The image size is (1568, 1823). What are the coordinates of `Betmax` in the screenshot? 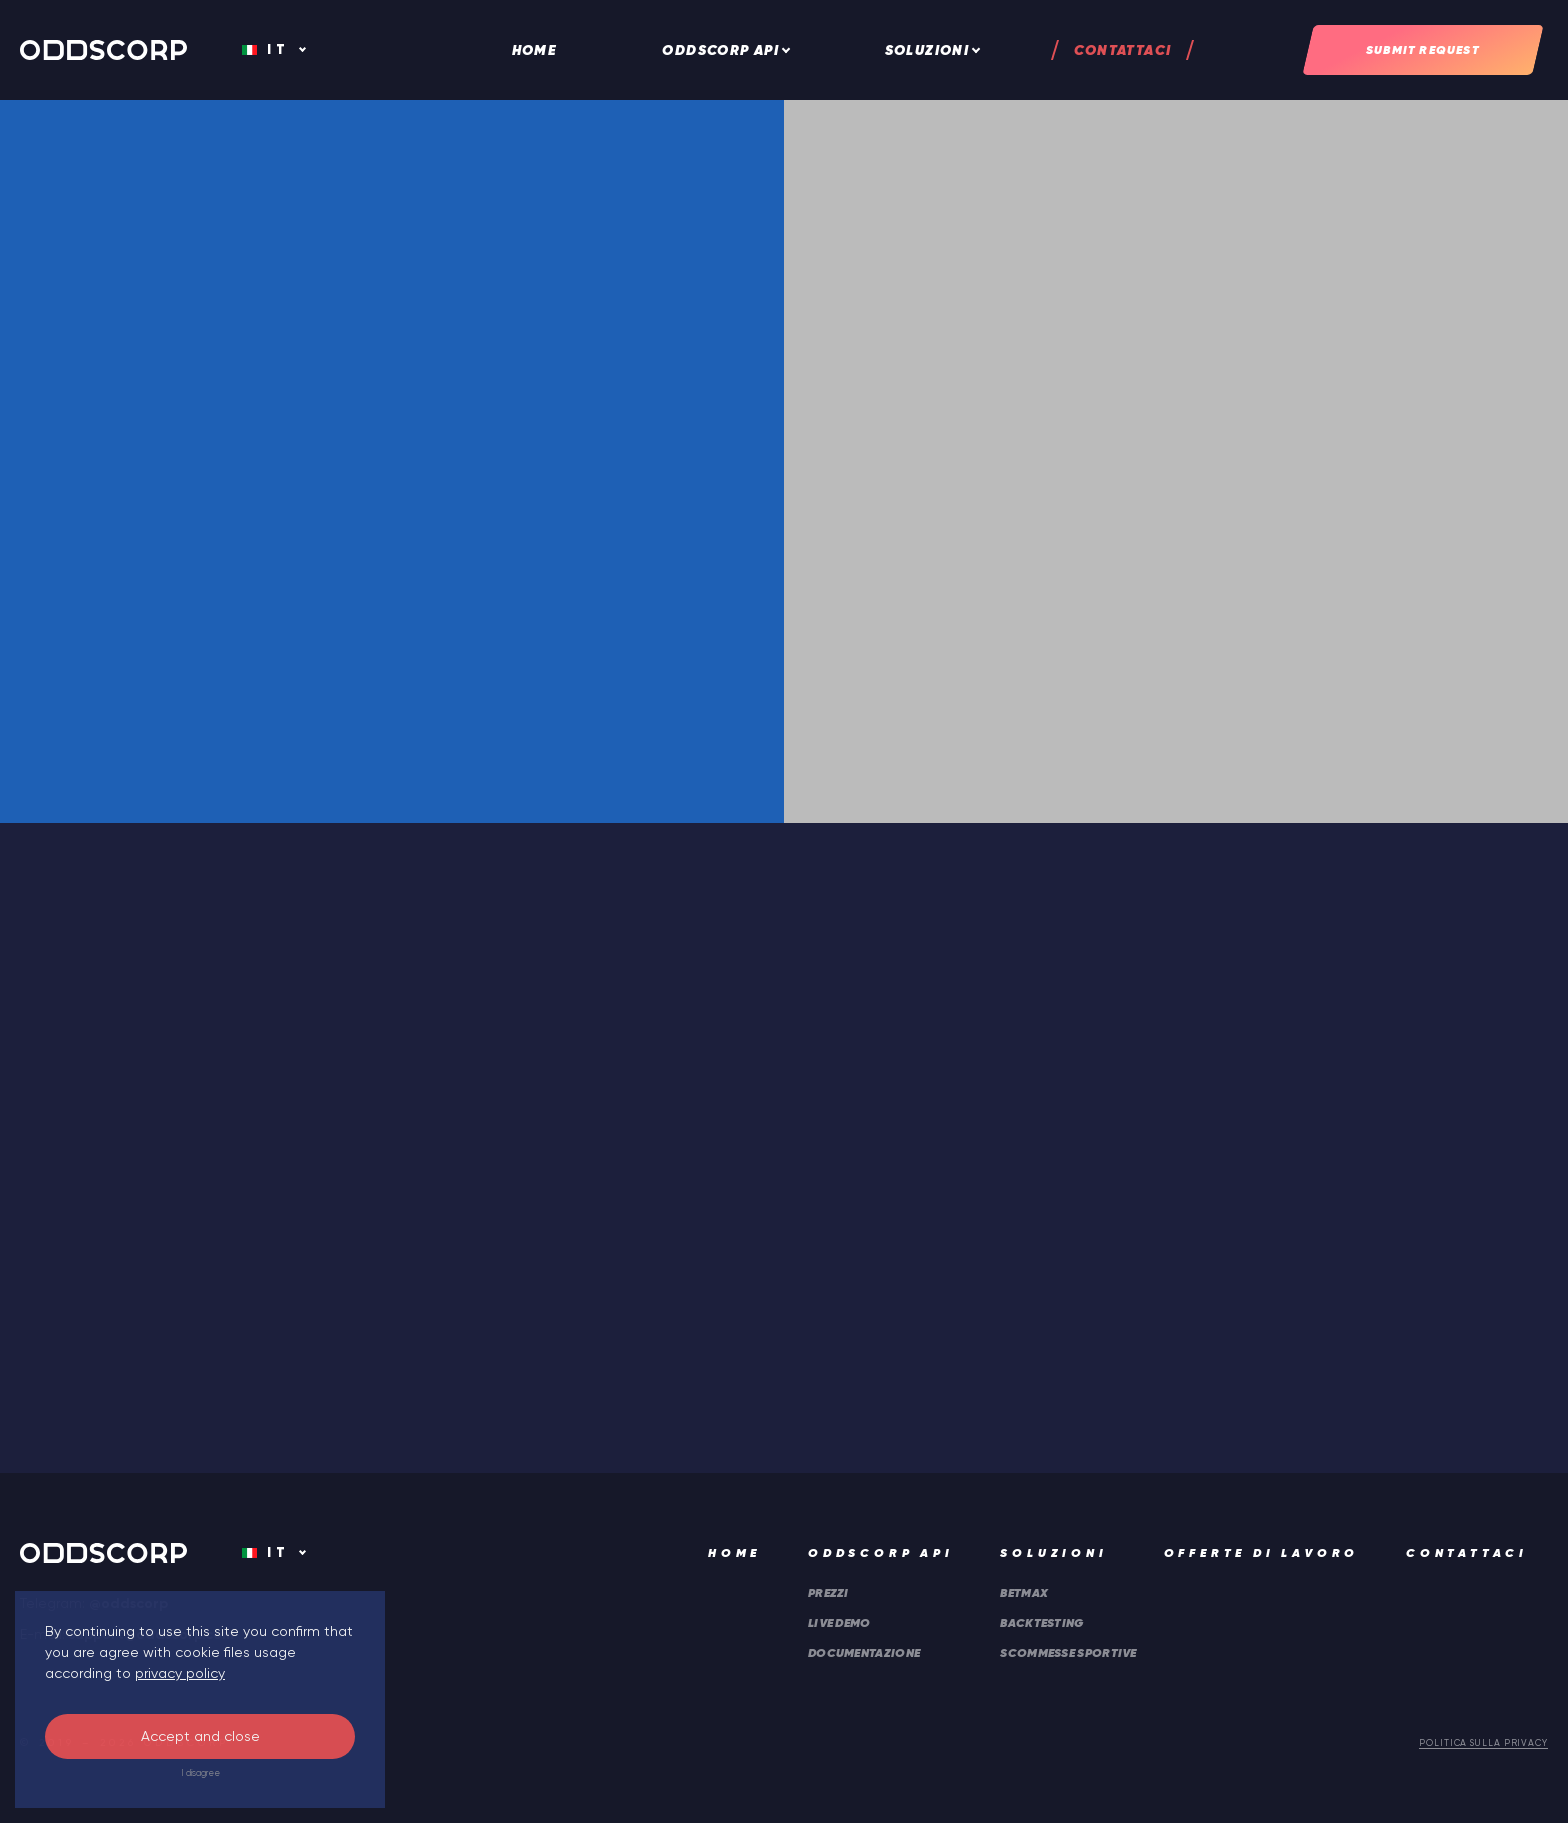 It's located at (1024, 1592).